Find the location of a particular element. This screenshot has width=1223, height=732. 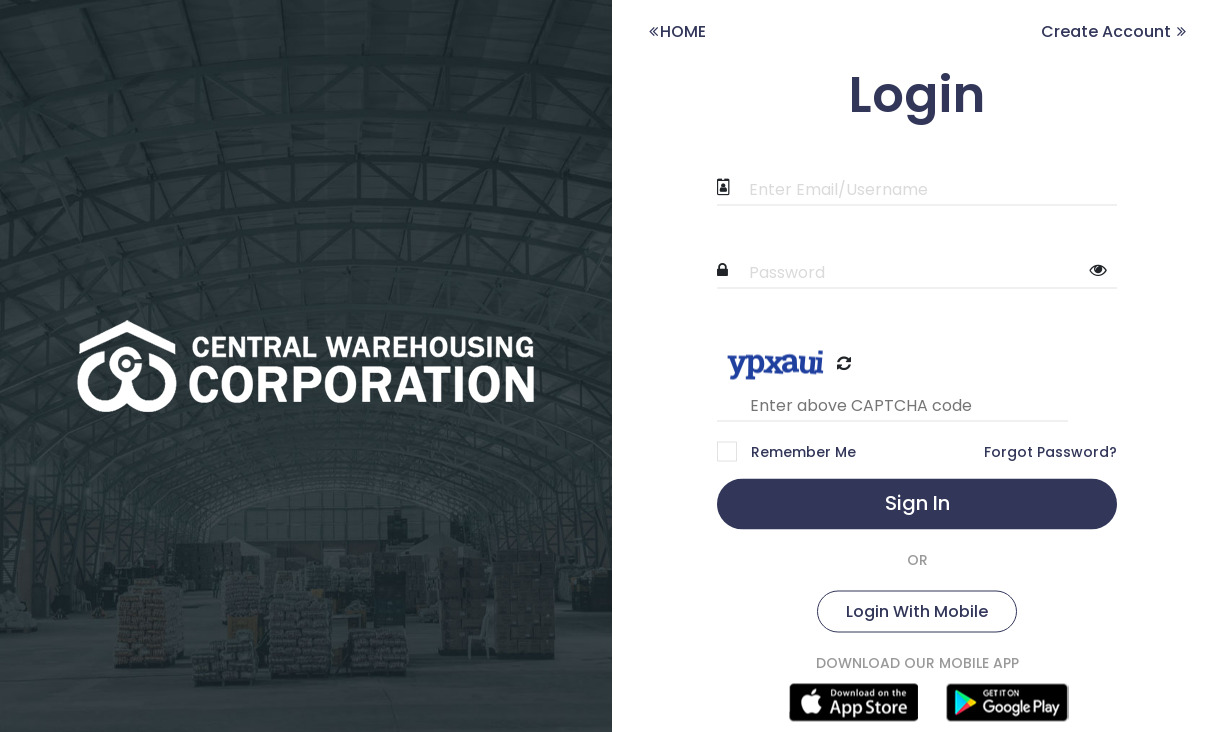

HOME is located at coordinates (676, 31).